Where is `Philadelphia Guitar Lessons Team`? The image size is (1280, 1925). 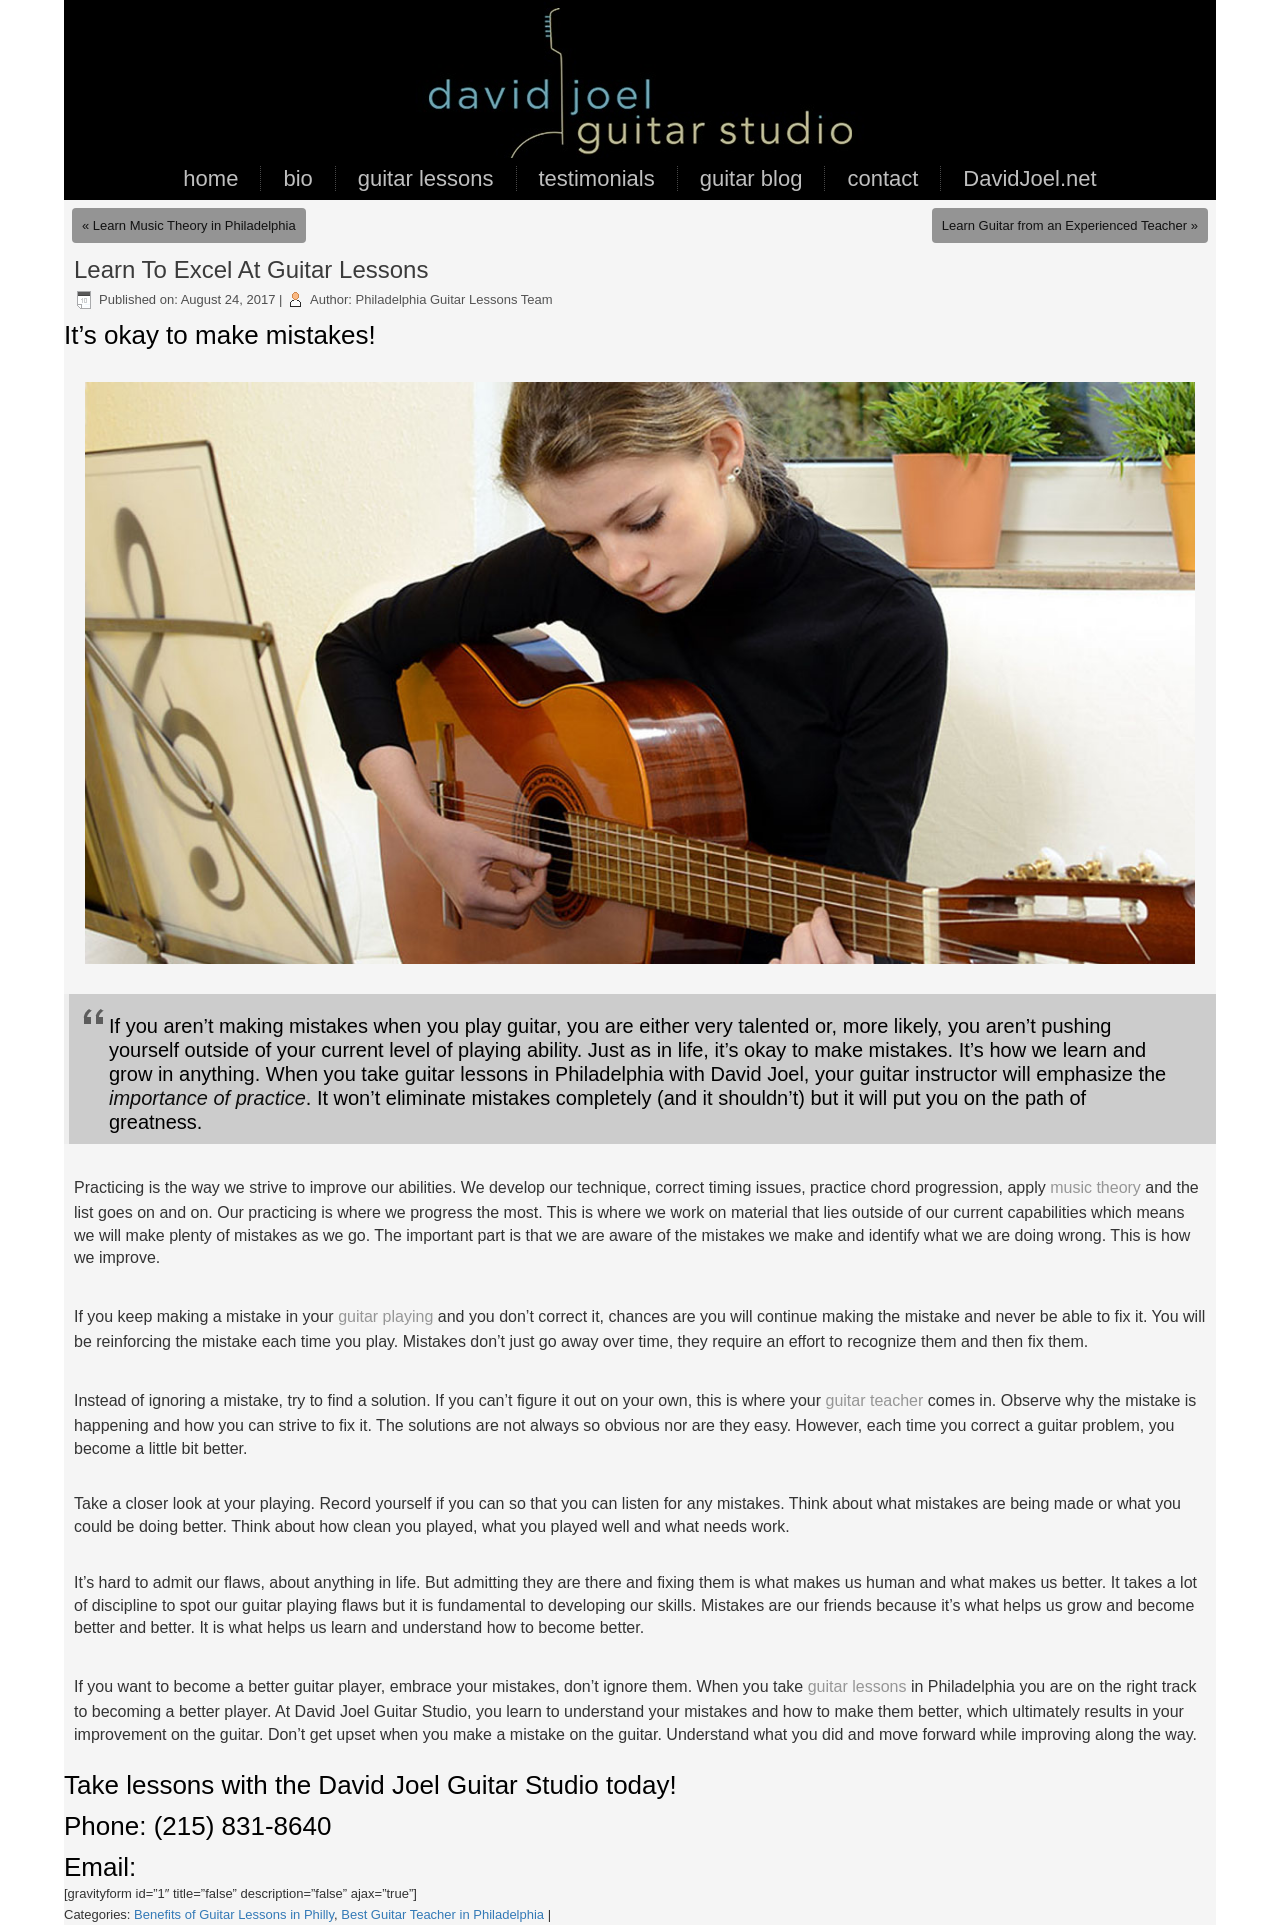
Philadelphia Guitar Lessons Team is located at coordinates (454, 299).